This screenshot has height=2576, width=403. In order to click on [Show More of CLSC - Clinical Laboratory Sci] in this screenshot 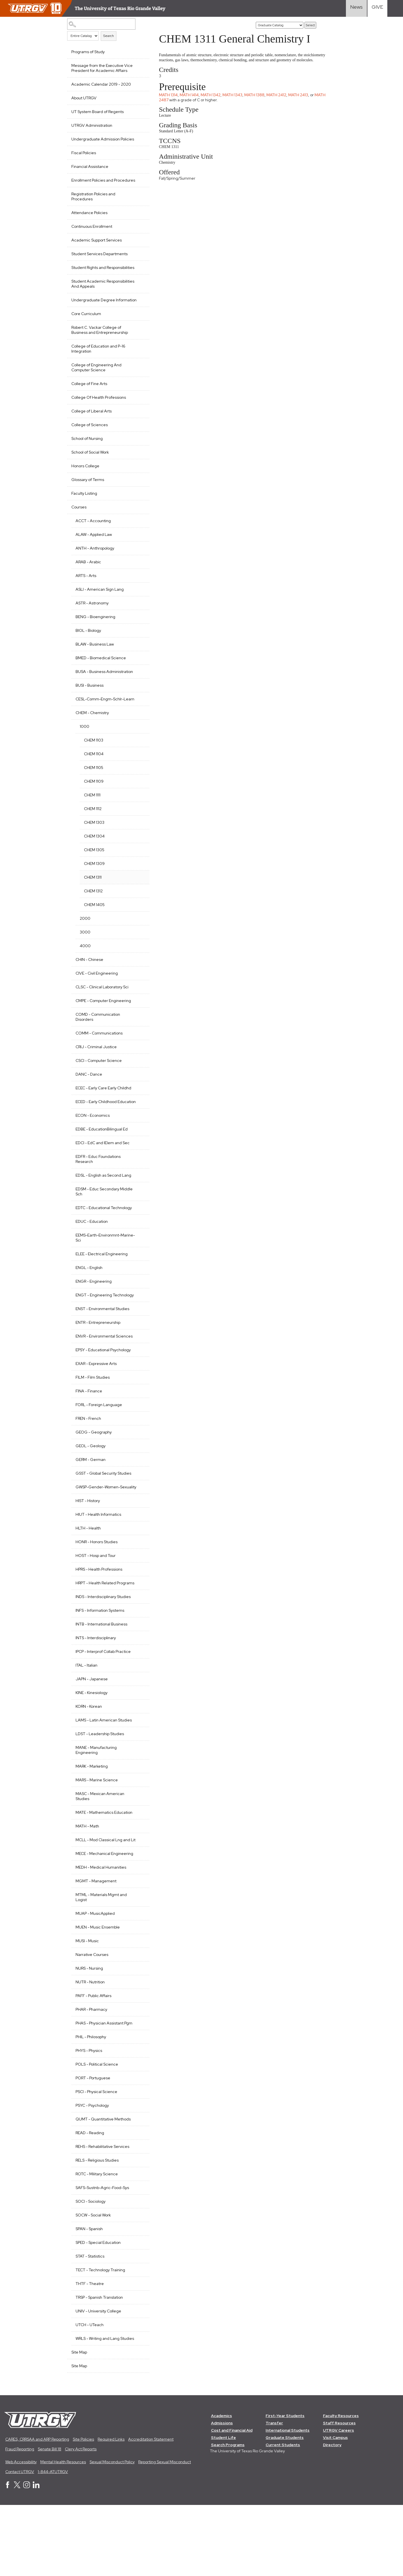, I will do `click(138, 1016)`.